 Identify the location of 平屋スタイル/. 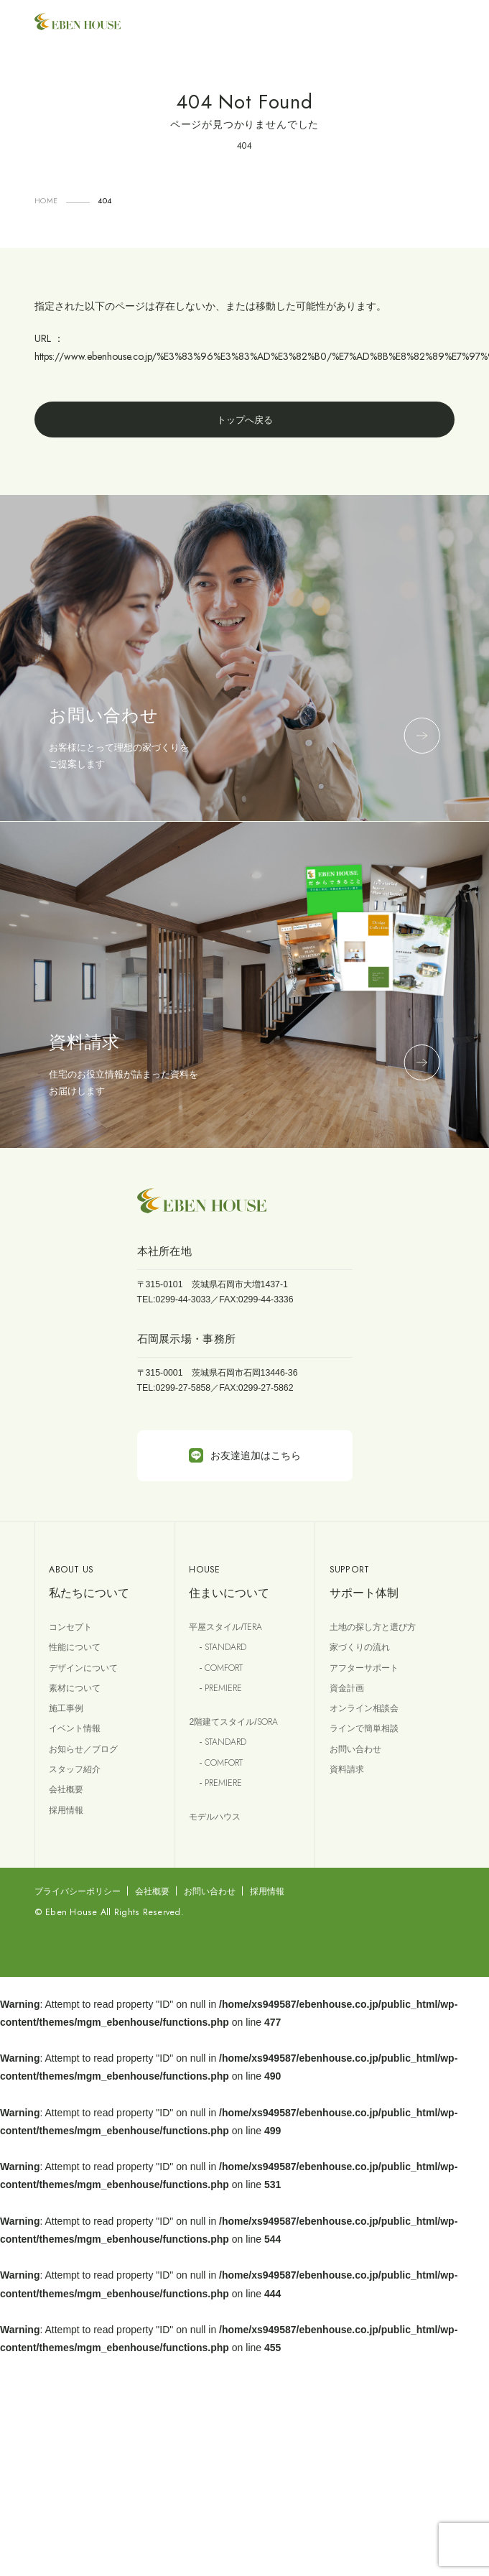
(225, 1627).